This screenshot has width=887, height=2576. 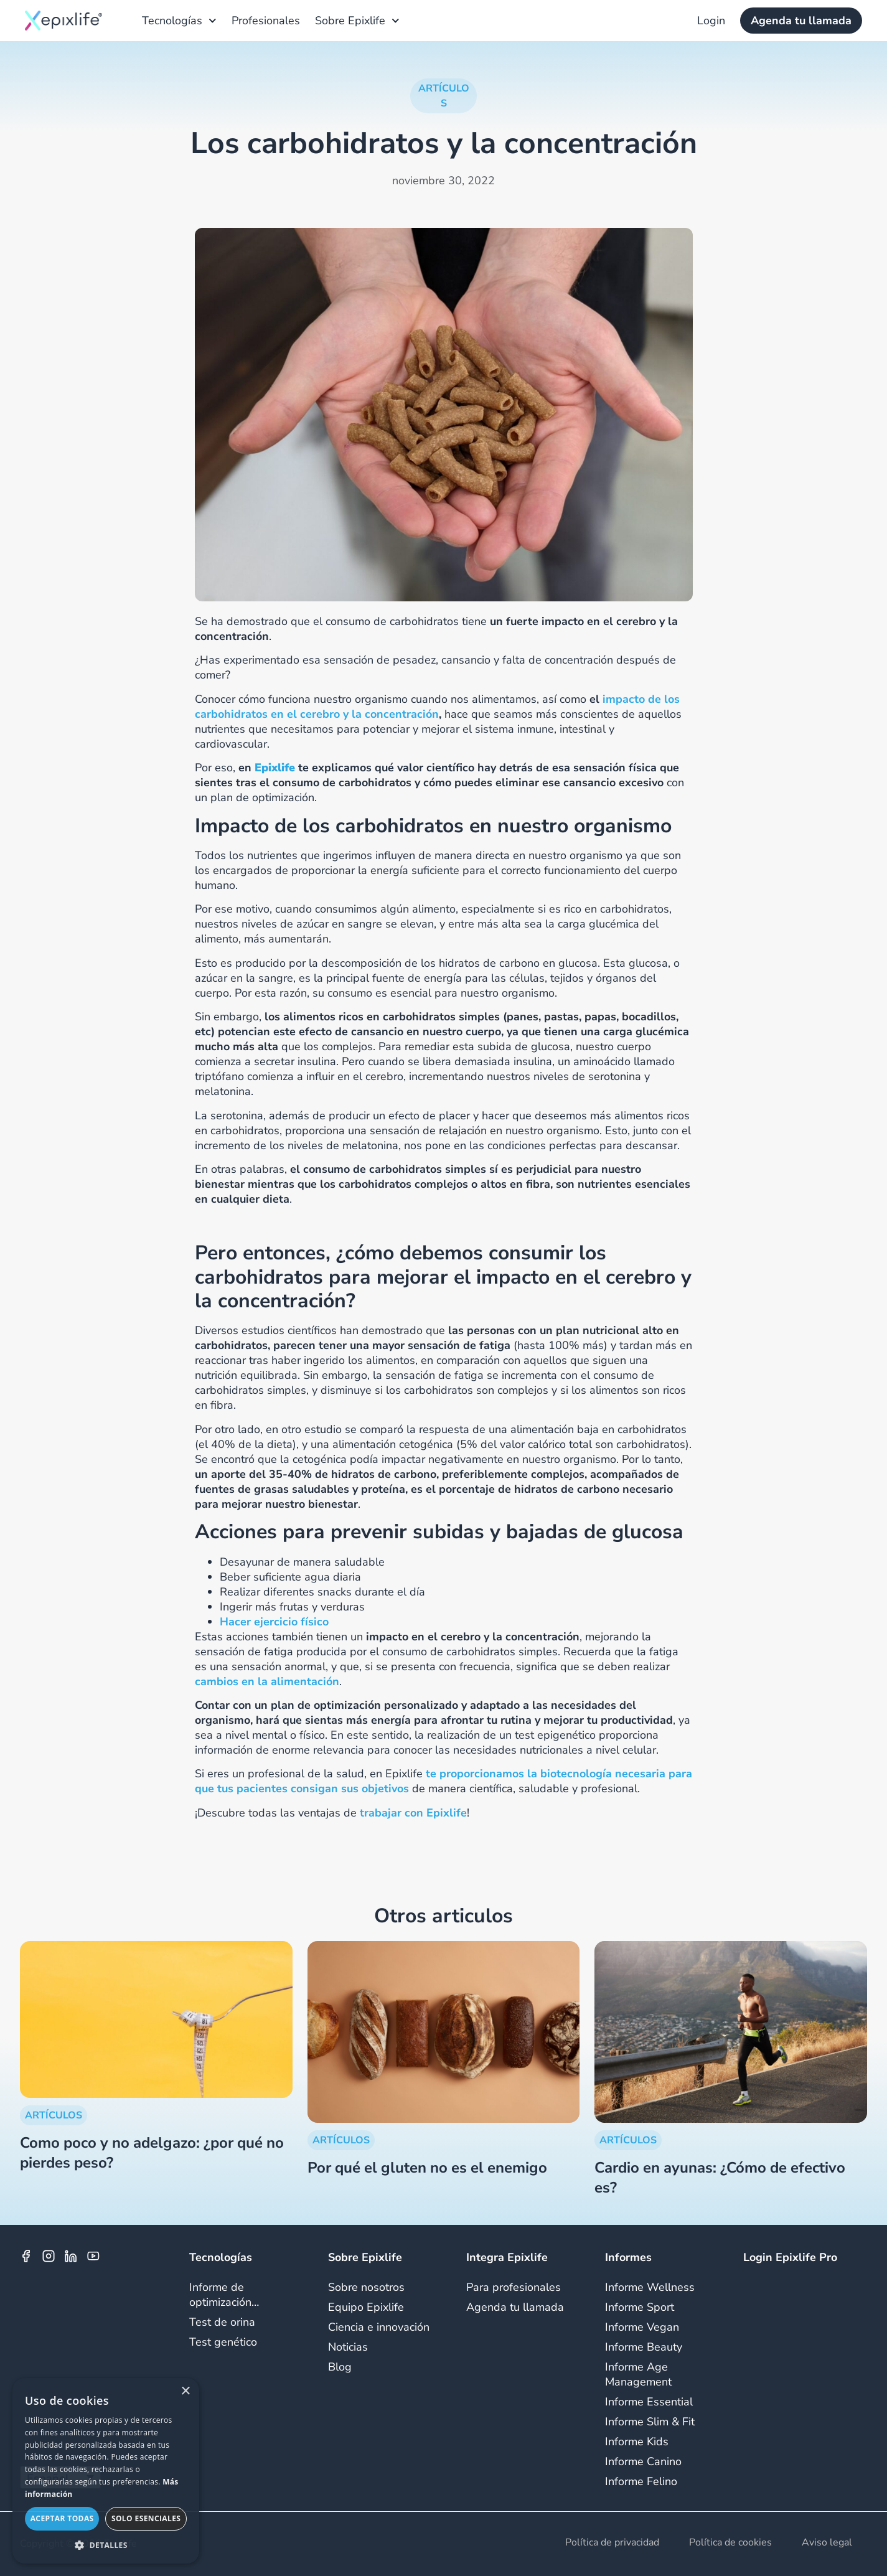 What do you see at coordinates (643, 2461) in the screenshot?
I see `Informe Canino` at bounding box center [643, 2461].